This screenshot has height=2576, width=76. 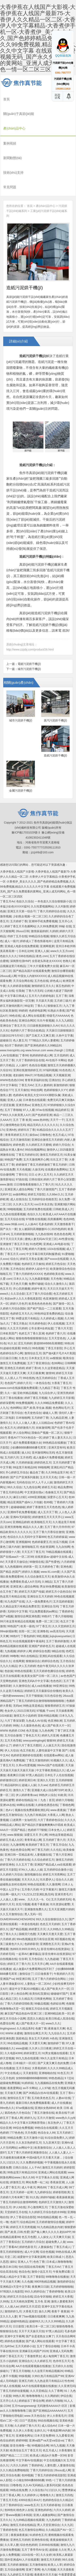 What do you see at coordinates (37, 1794) in the screenshot?
I see `欧美婷婷丁香五月` at bounding box center [37, 1794].